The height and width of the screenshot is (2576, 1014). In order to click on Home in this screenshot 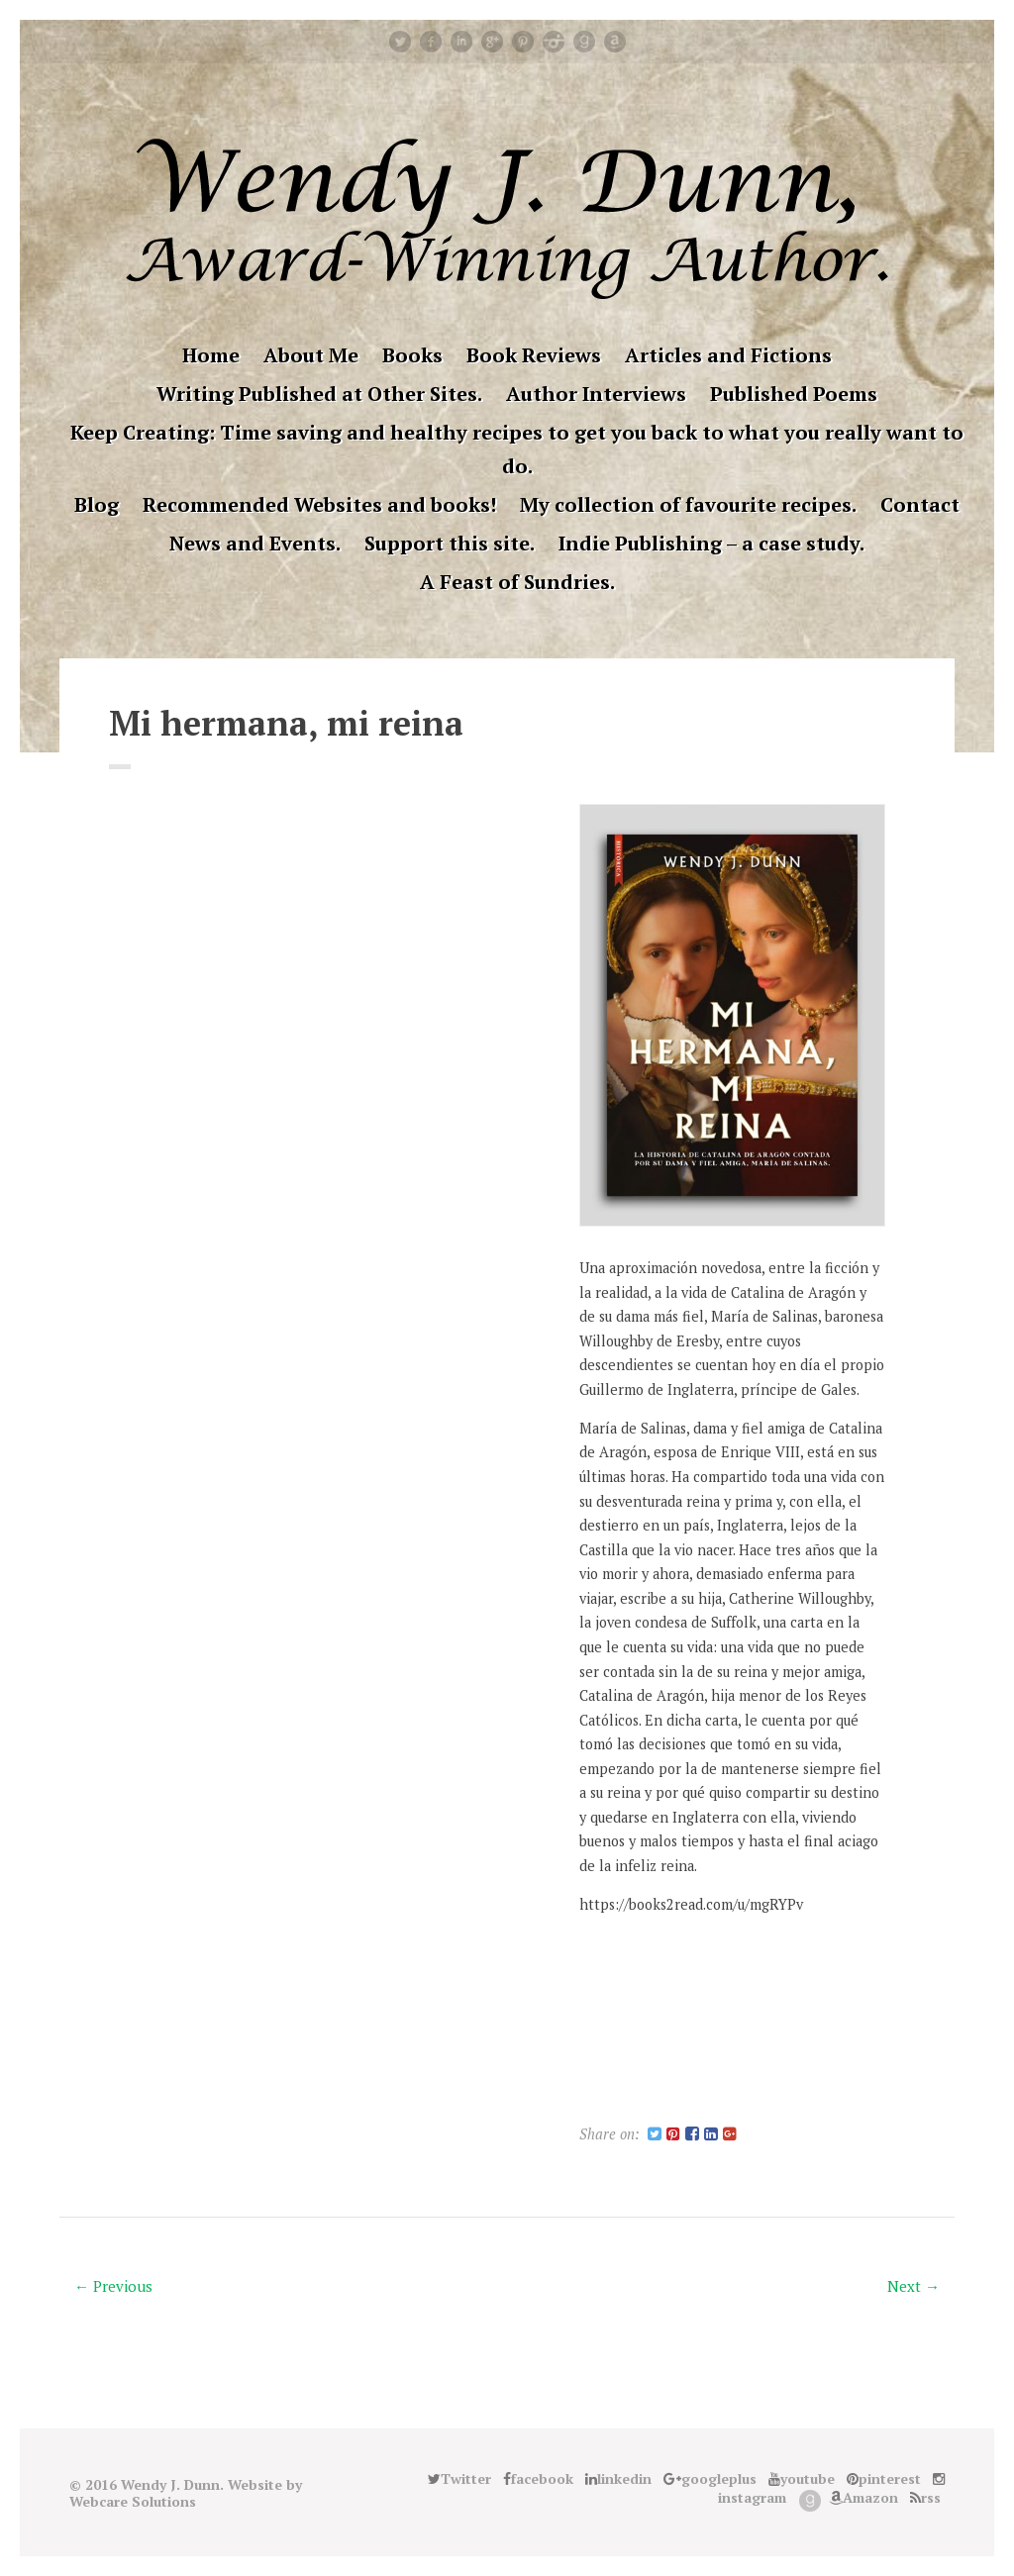, I will do `click(211, 355)`.